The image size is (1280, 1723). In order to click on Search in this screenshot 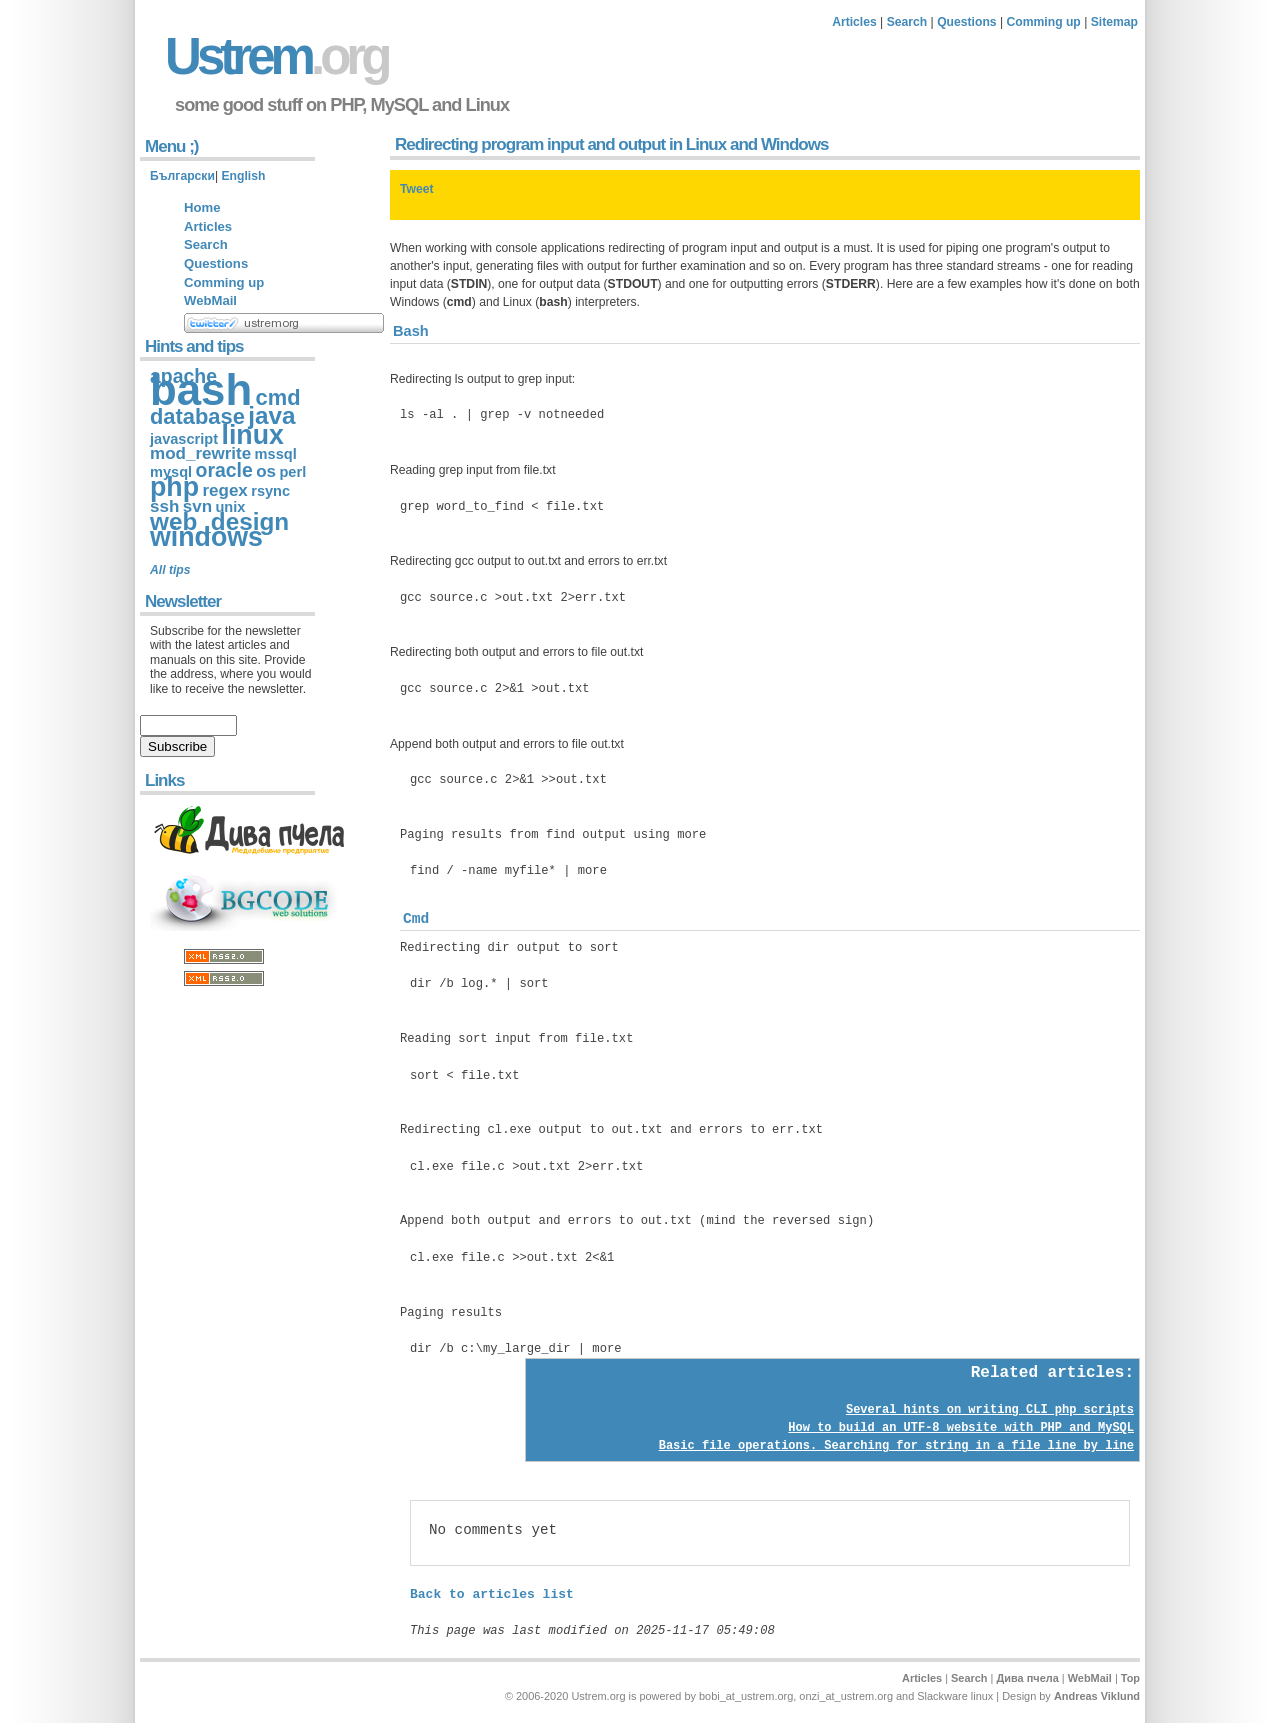, I will do `click(907, 22)`.